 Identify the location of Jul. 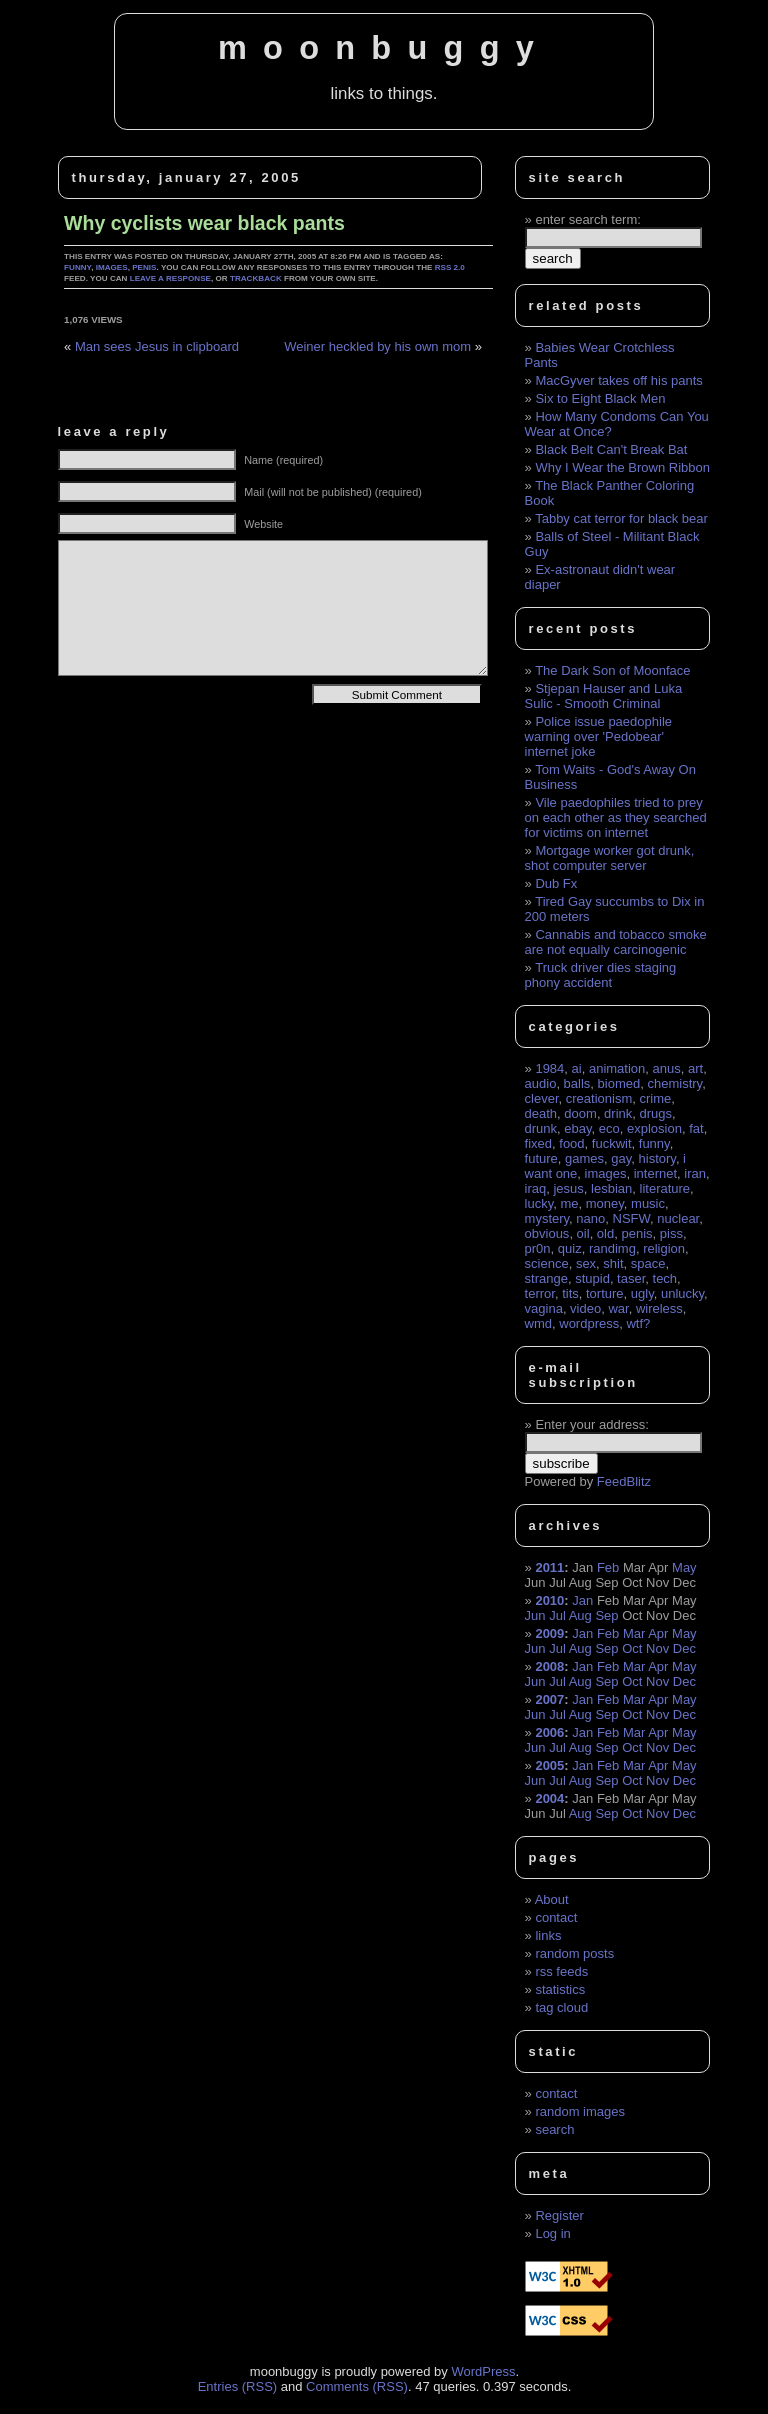
(557, 1615).